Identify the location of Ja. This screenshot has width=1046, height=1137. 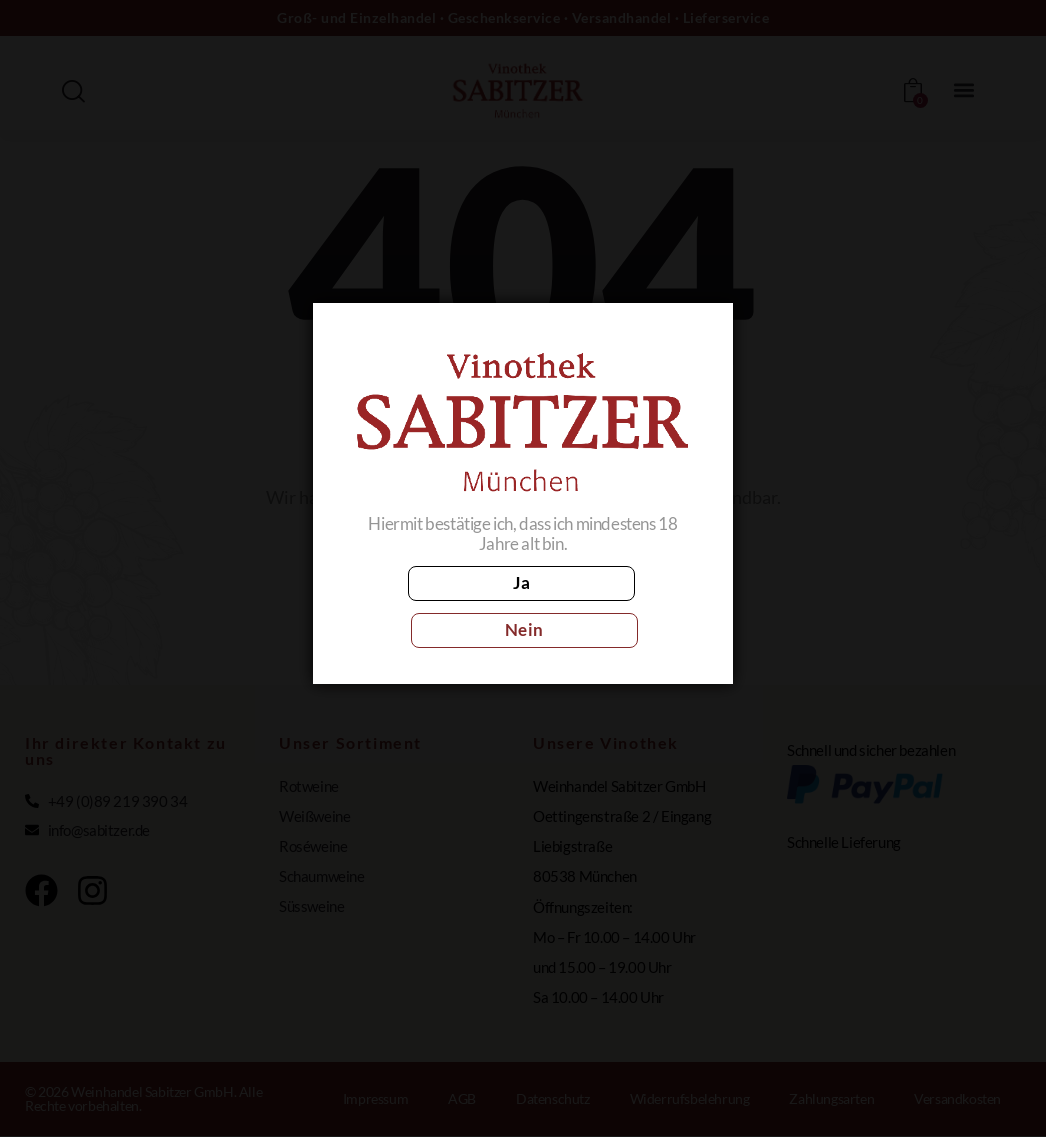
(434, 605).